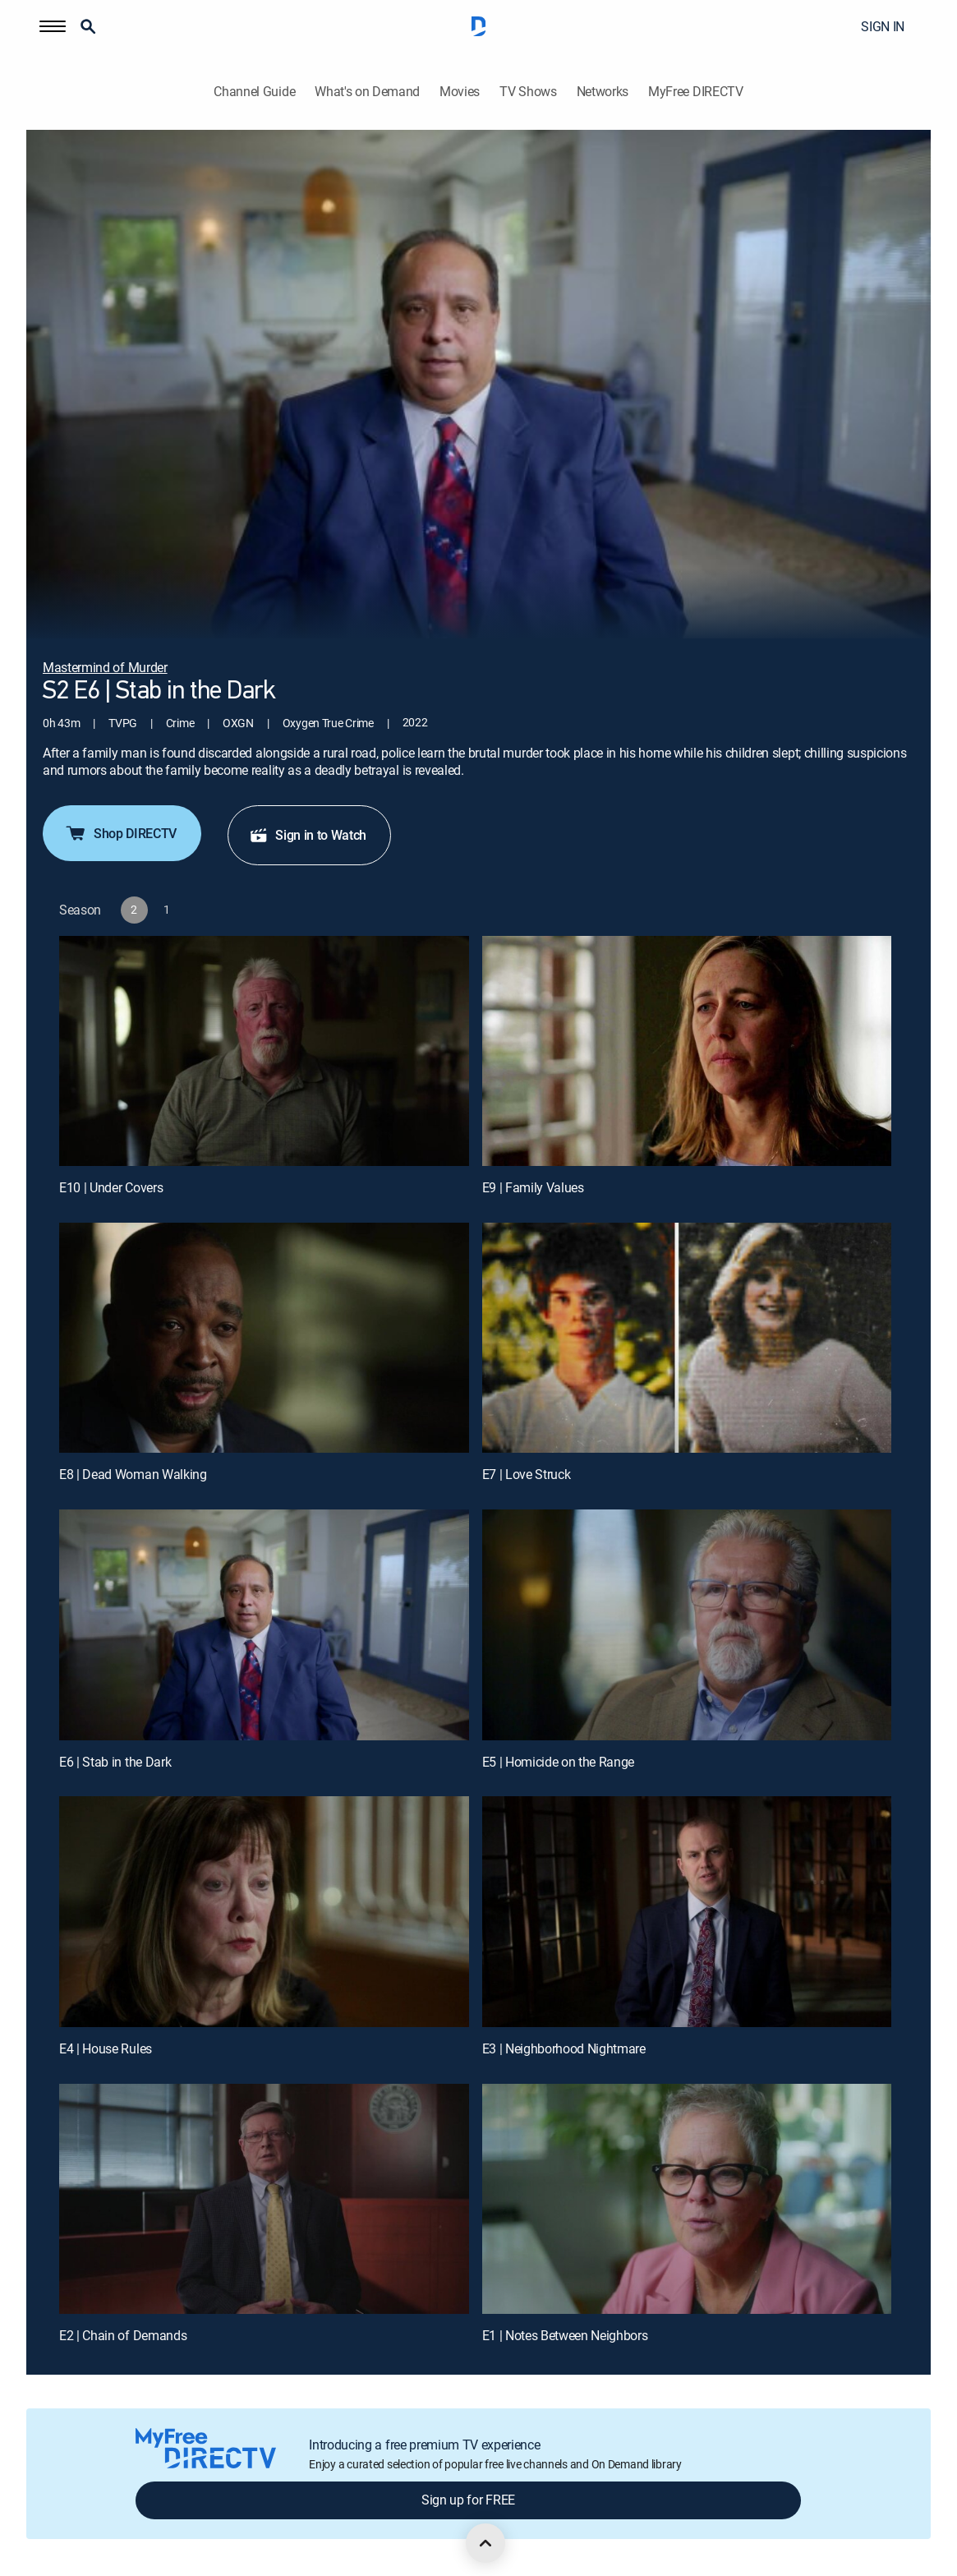 The height and width of the screenshot is (2576, 957). I want to click on TV Shows, so click(527, 91).